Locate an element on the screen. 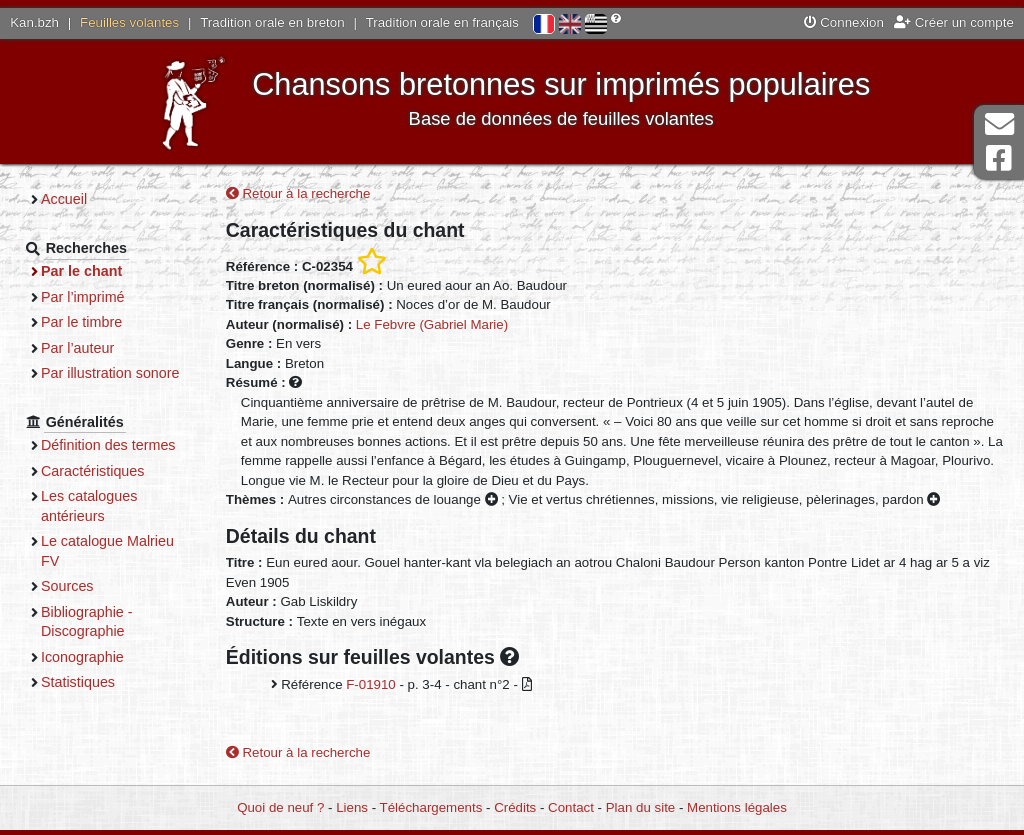  Par l’auteur is located at coordinates (77, 348).